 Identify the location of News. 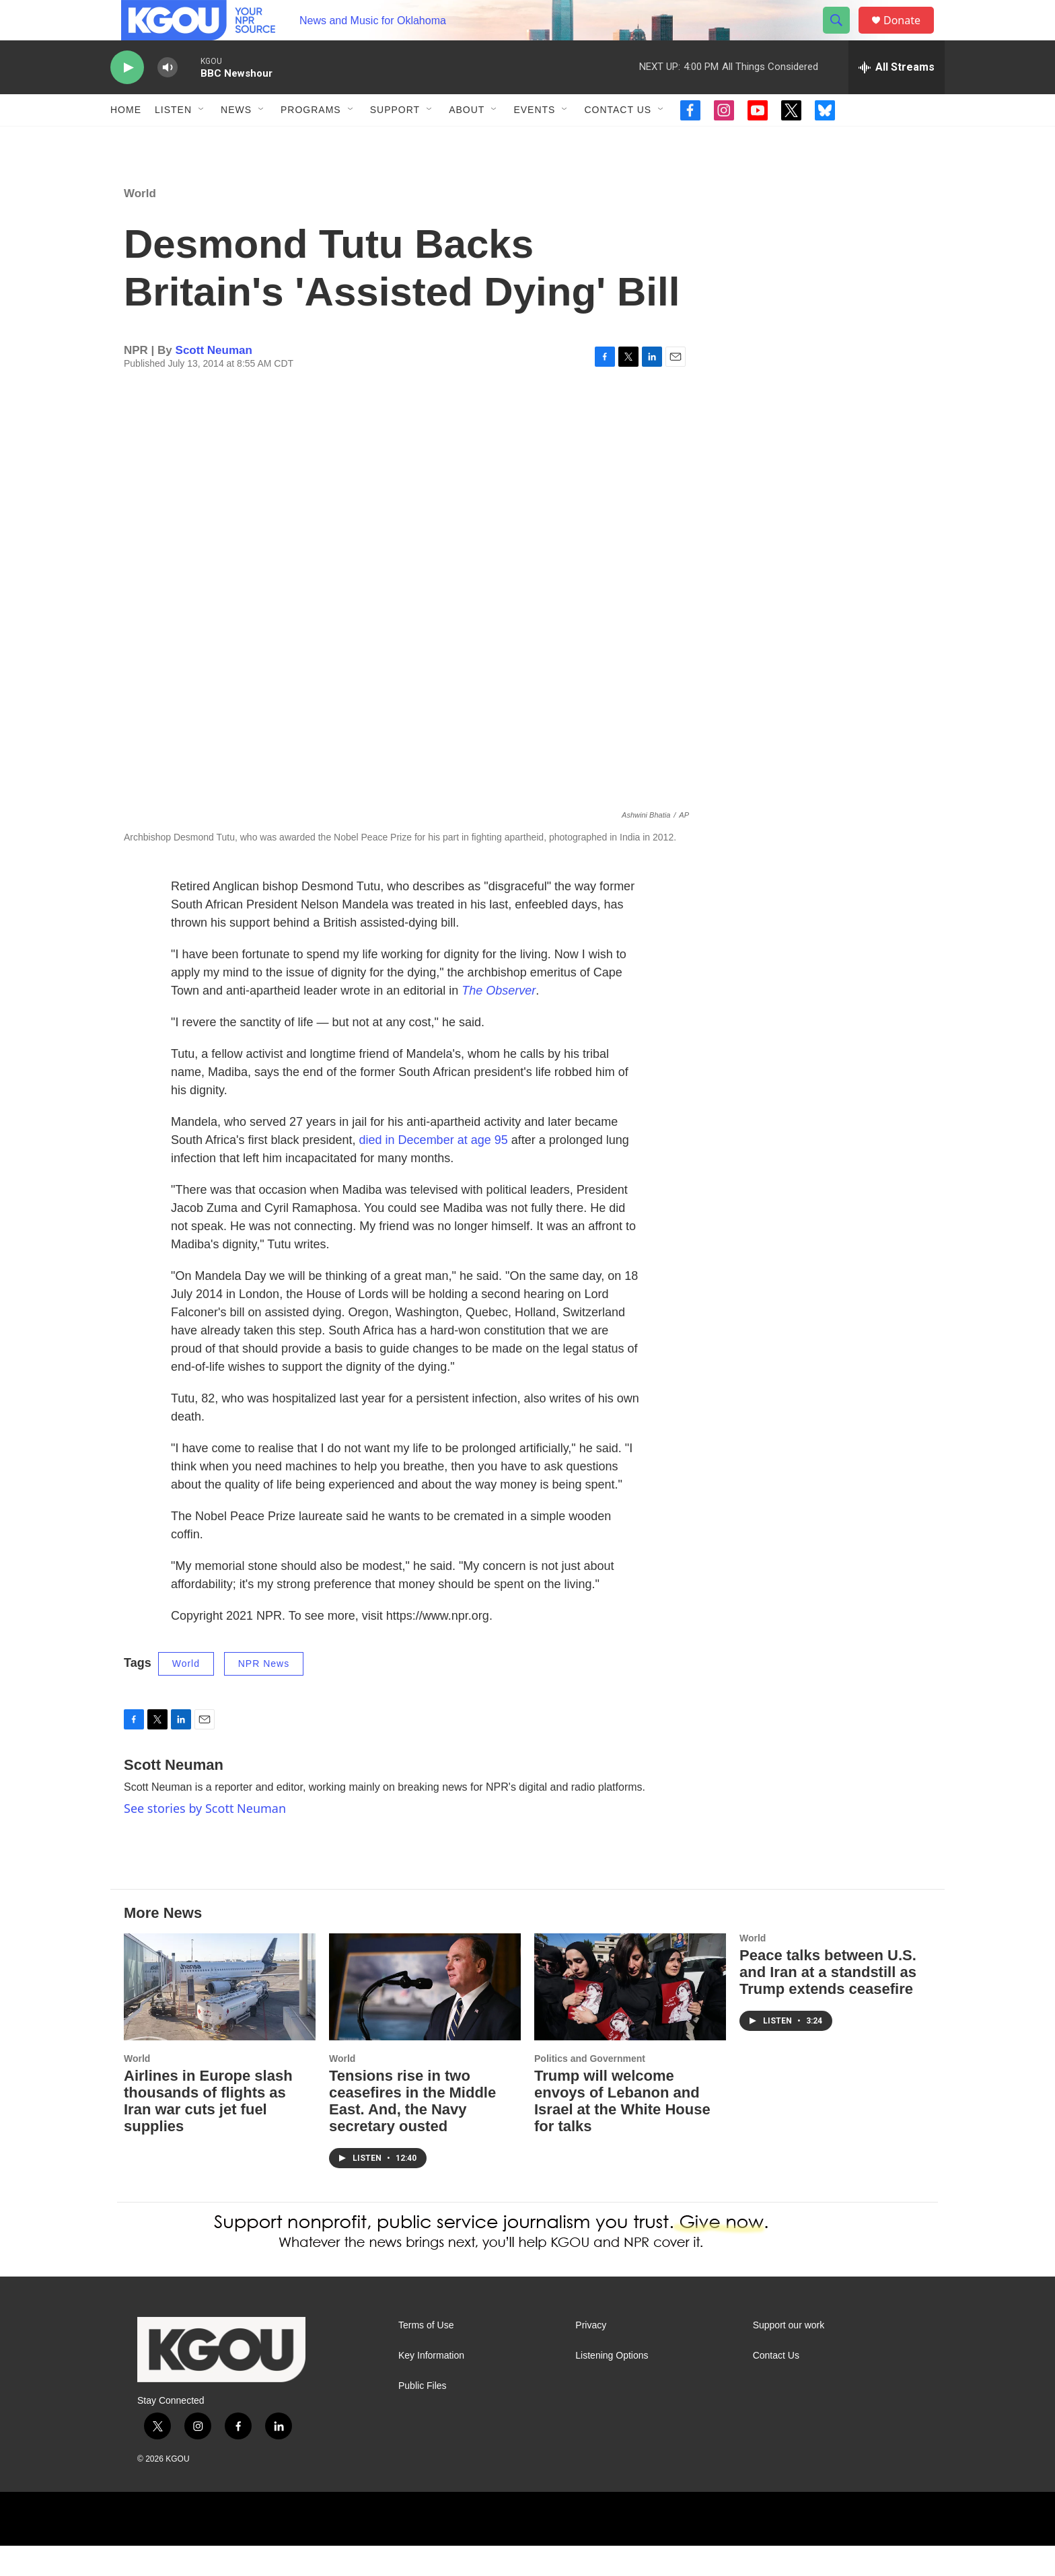
(236, 140).